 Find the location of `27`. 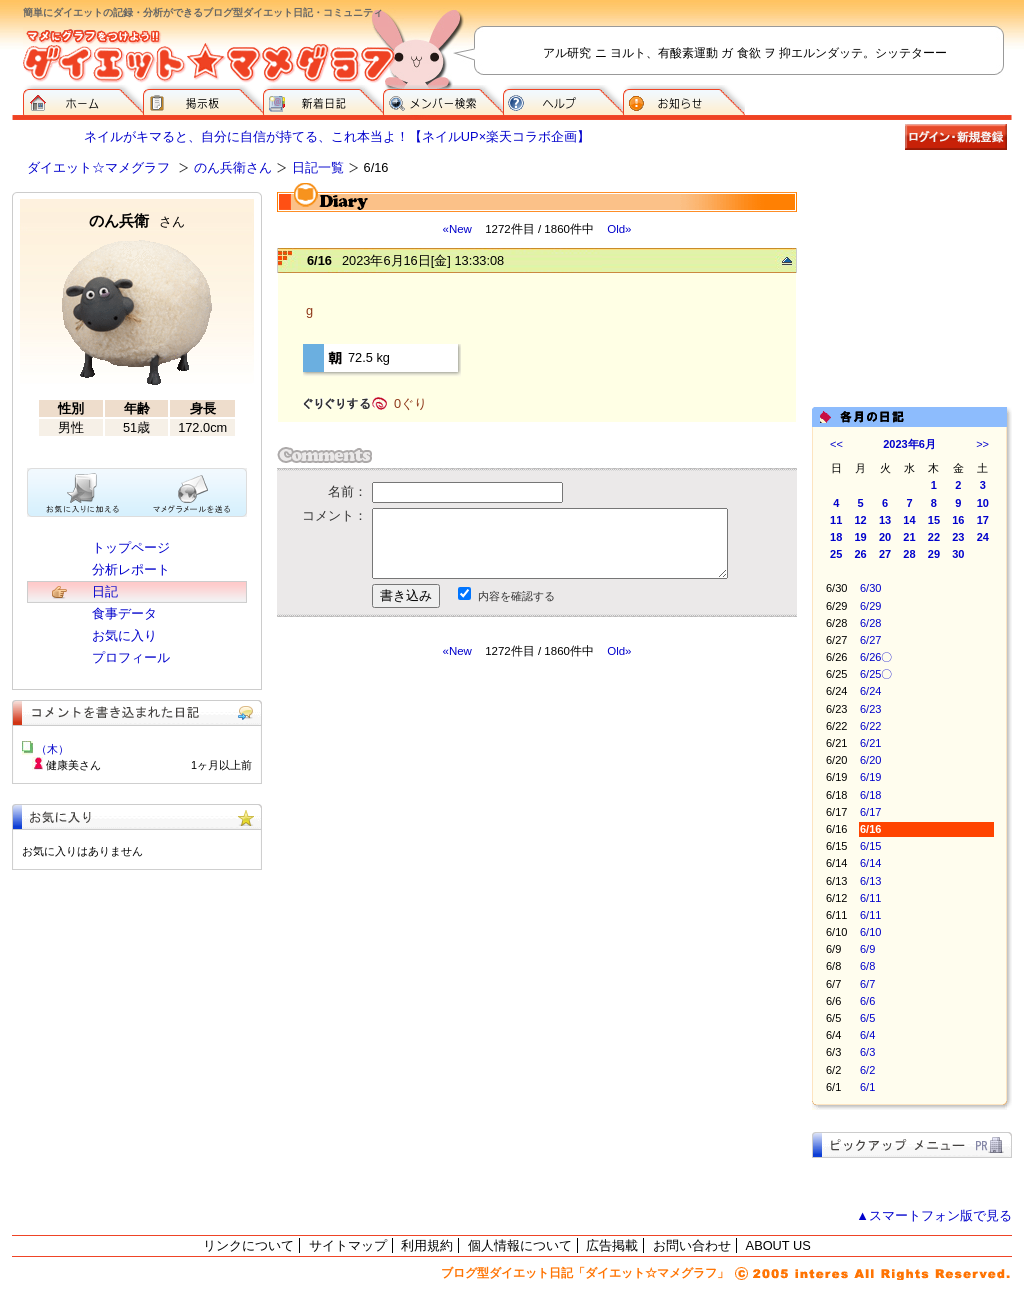

27 is located at coordinates (885, 554).